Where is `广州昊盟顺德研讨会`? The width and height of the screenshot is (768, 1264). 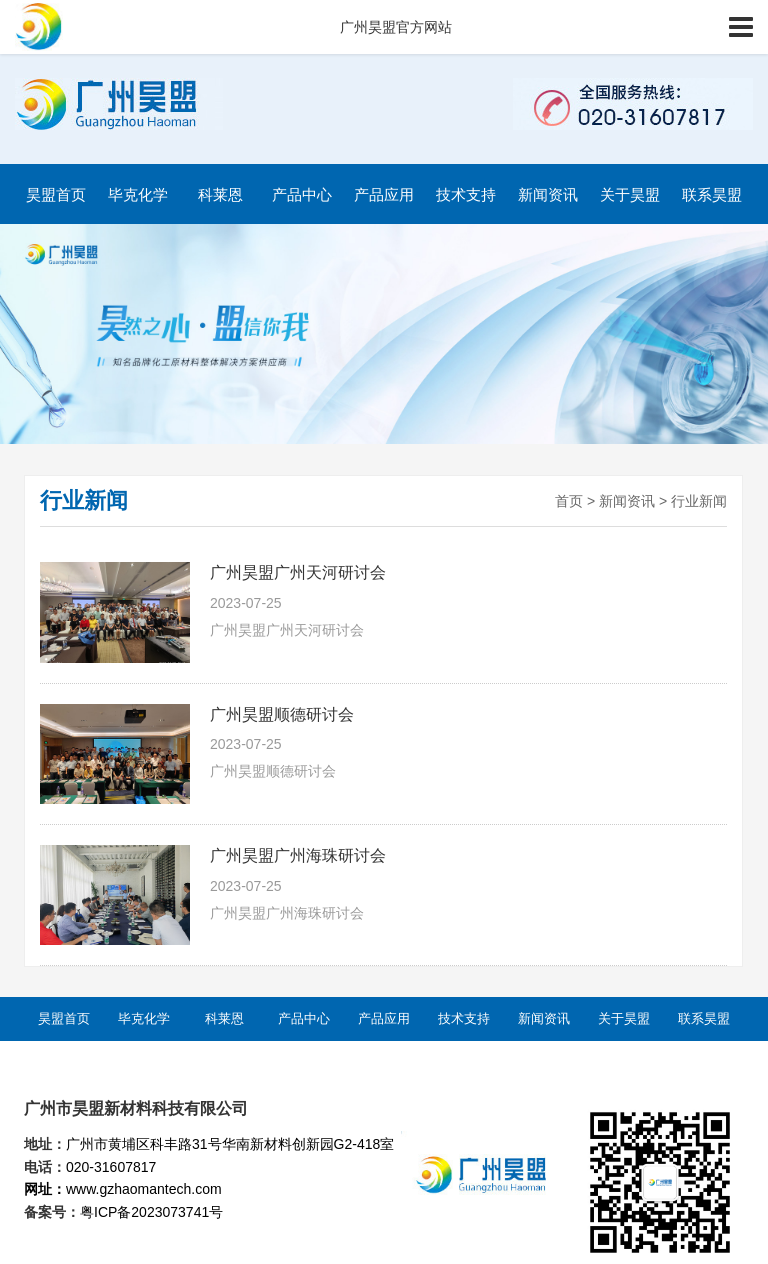 广州昊盟顺德研讨会 is located at coordinates (282, 714).